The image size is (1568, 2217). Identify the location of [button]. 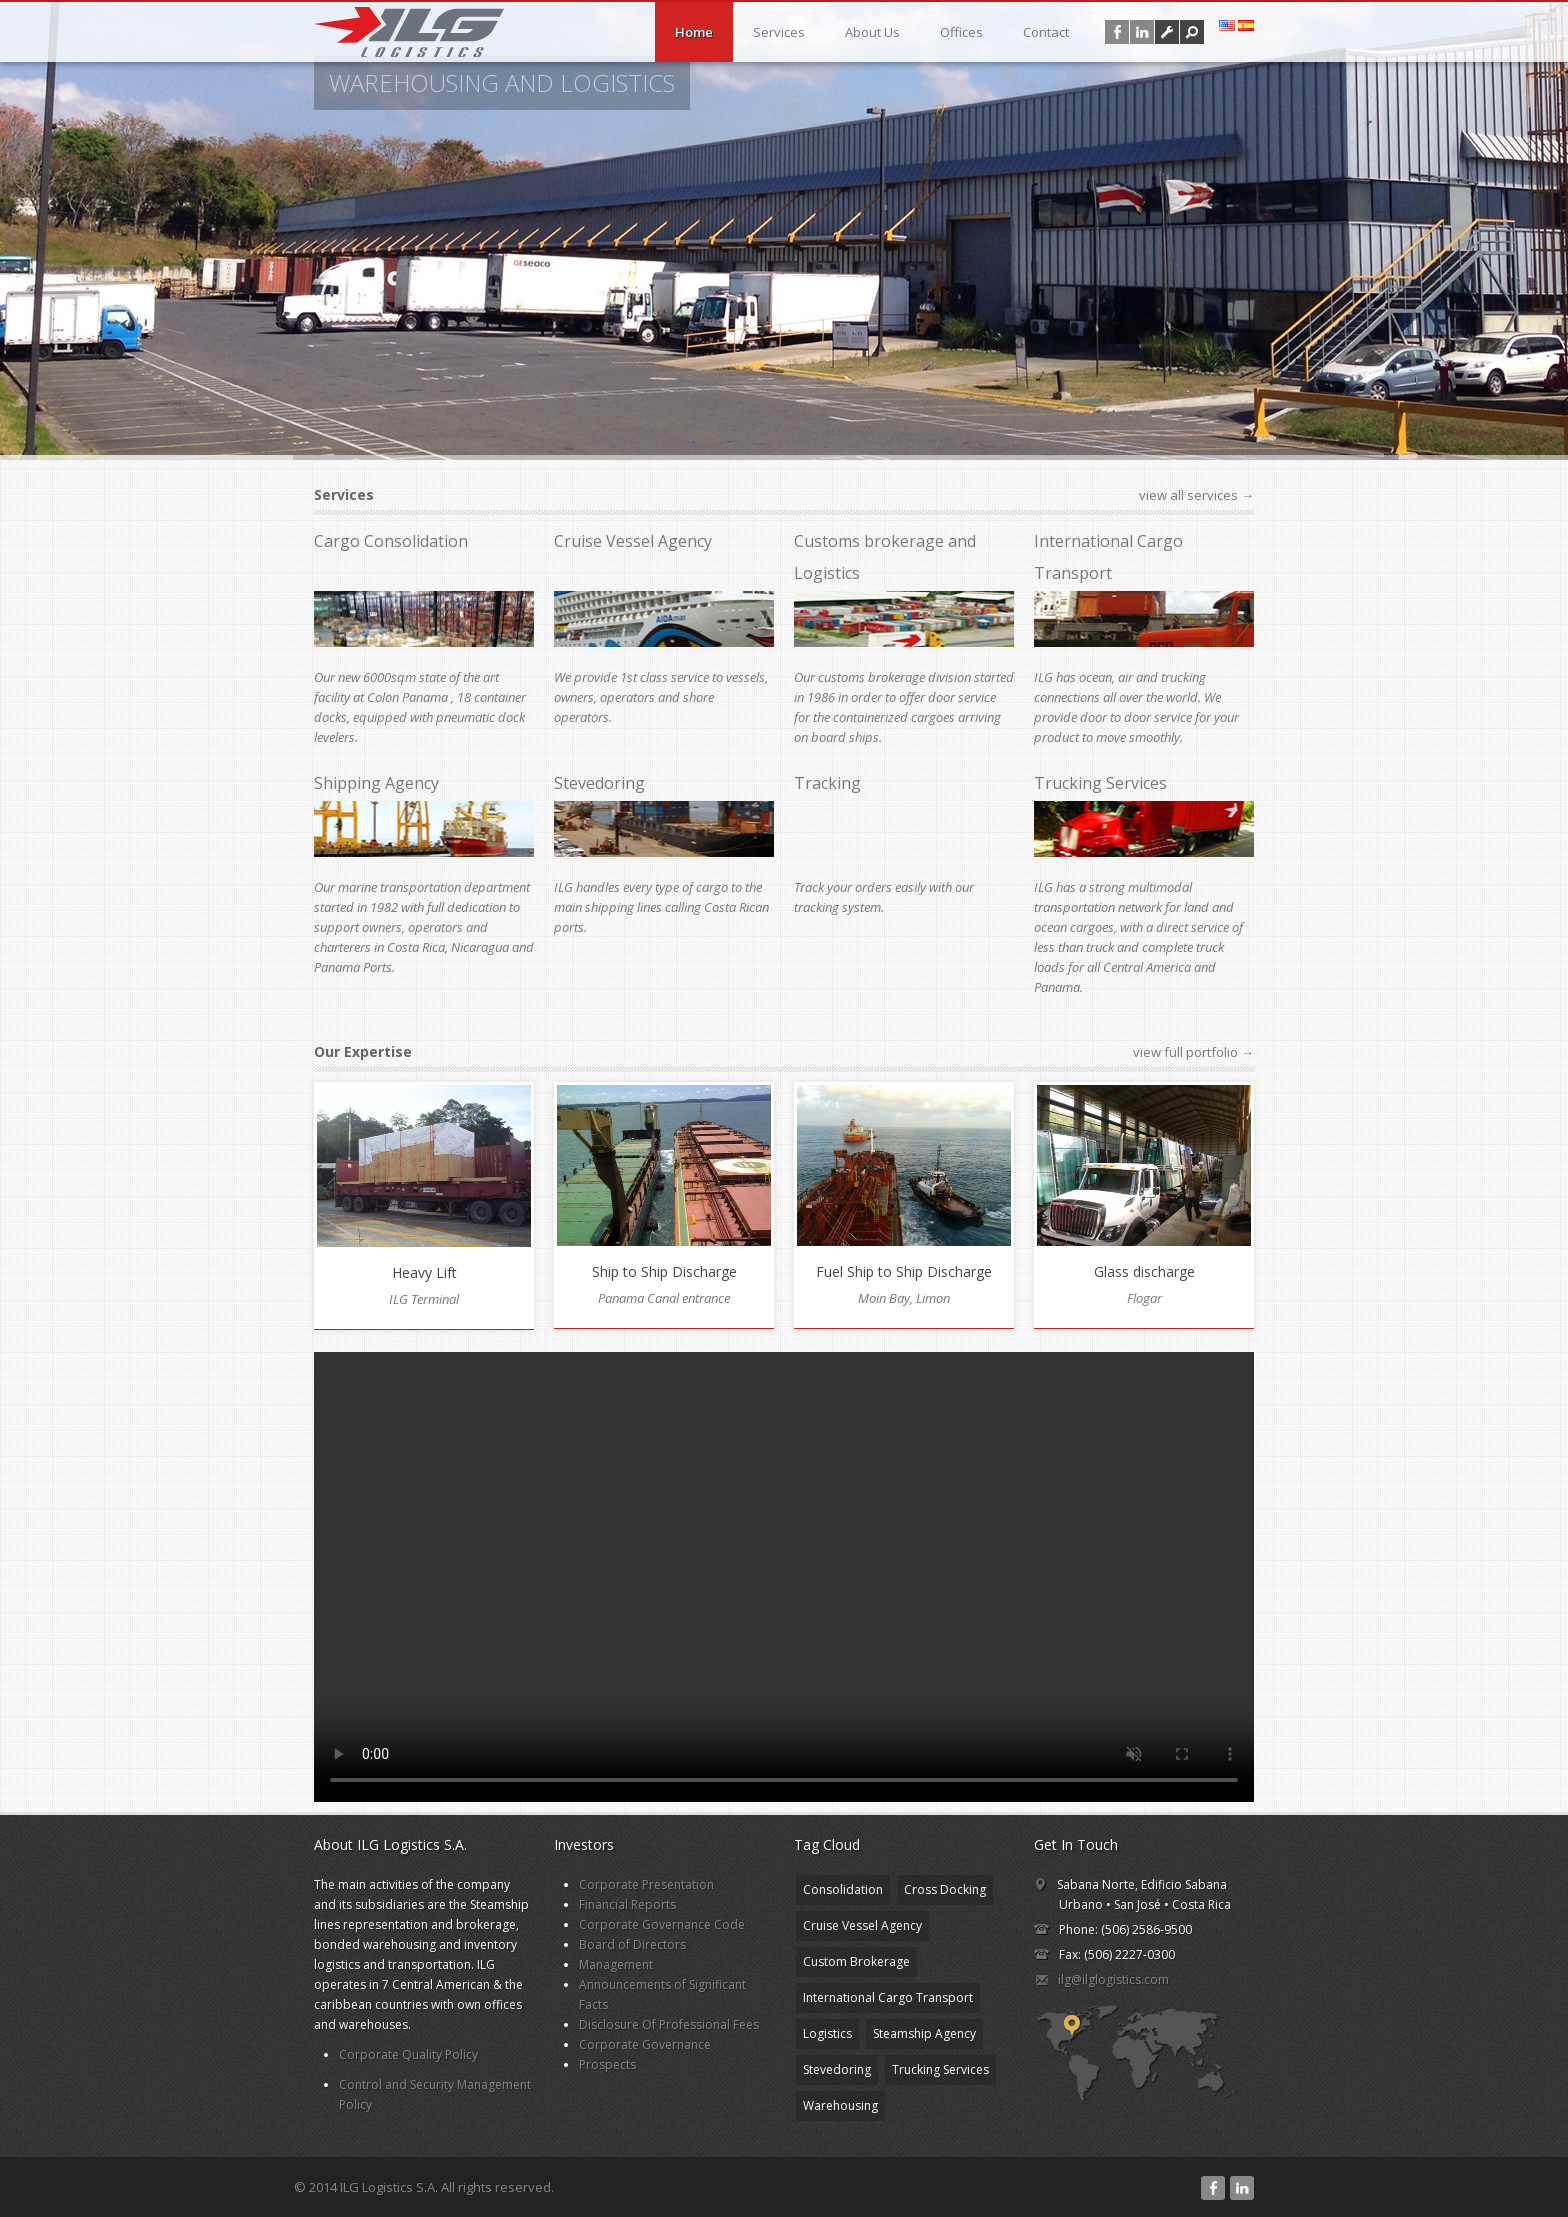
(1192, 32).